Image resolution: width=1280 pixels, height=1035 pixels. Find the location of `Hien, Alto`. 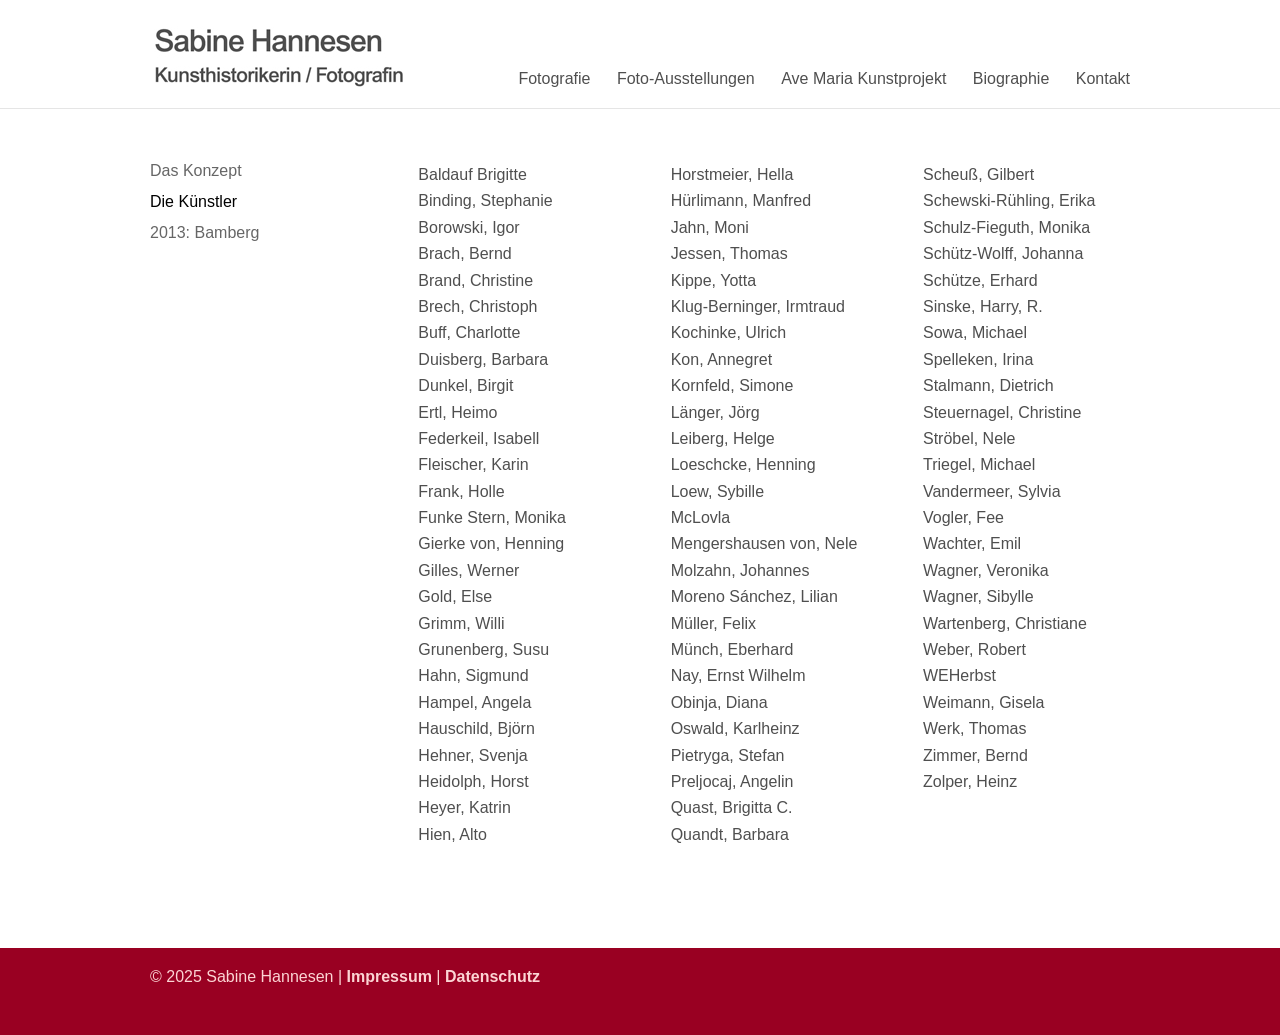

Hien, Alto is located at coordinates (452, 834).